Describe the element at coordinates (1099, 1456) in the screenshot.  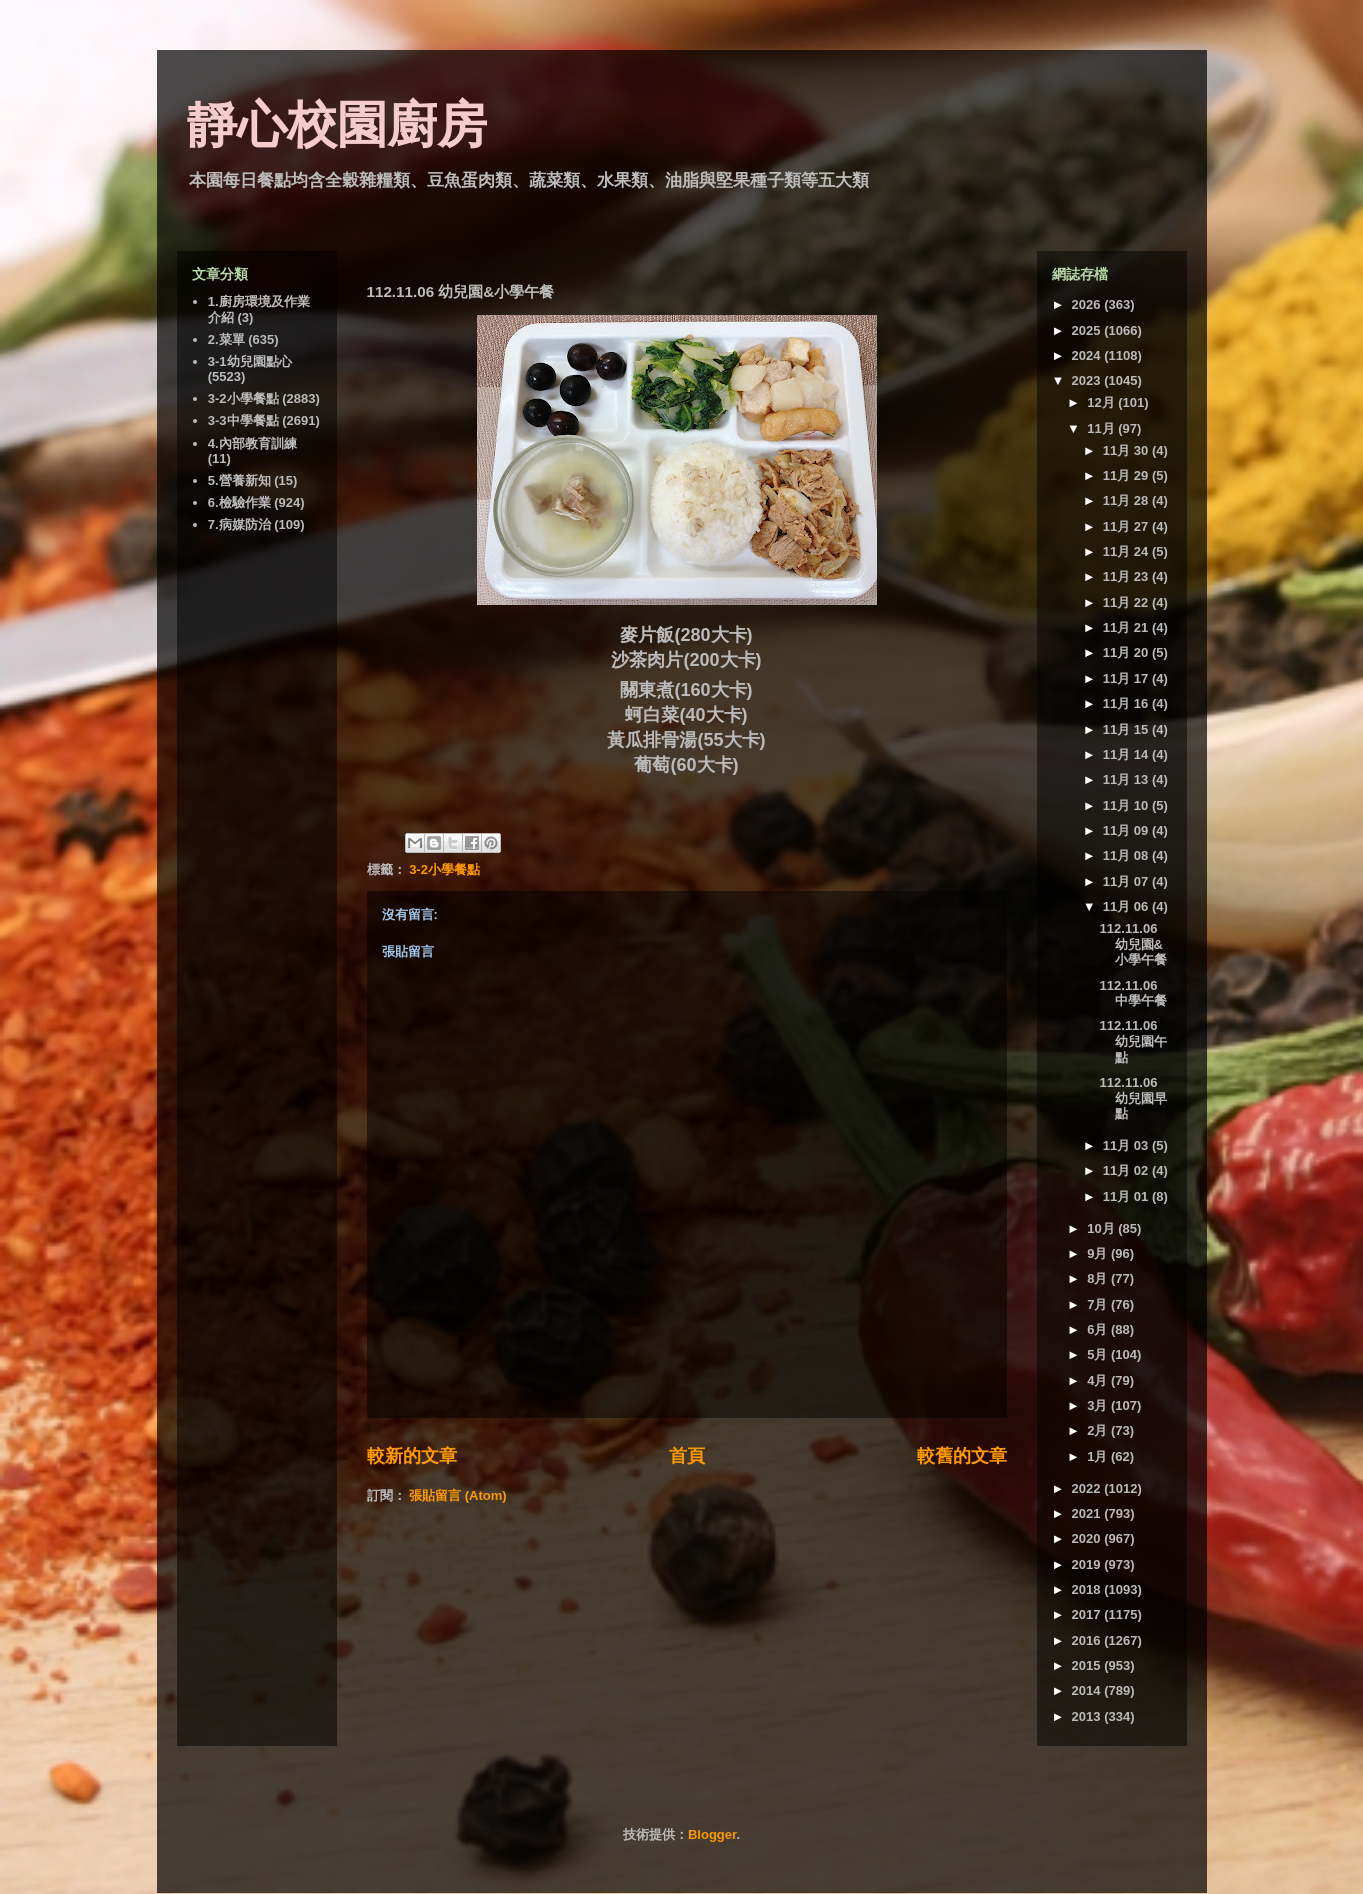
I see `1月` at that location.